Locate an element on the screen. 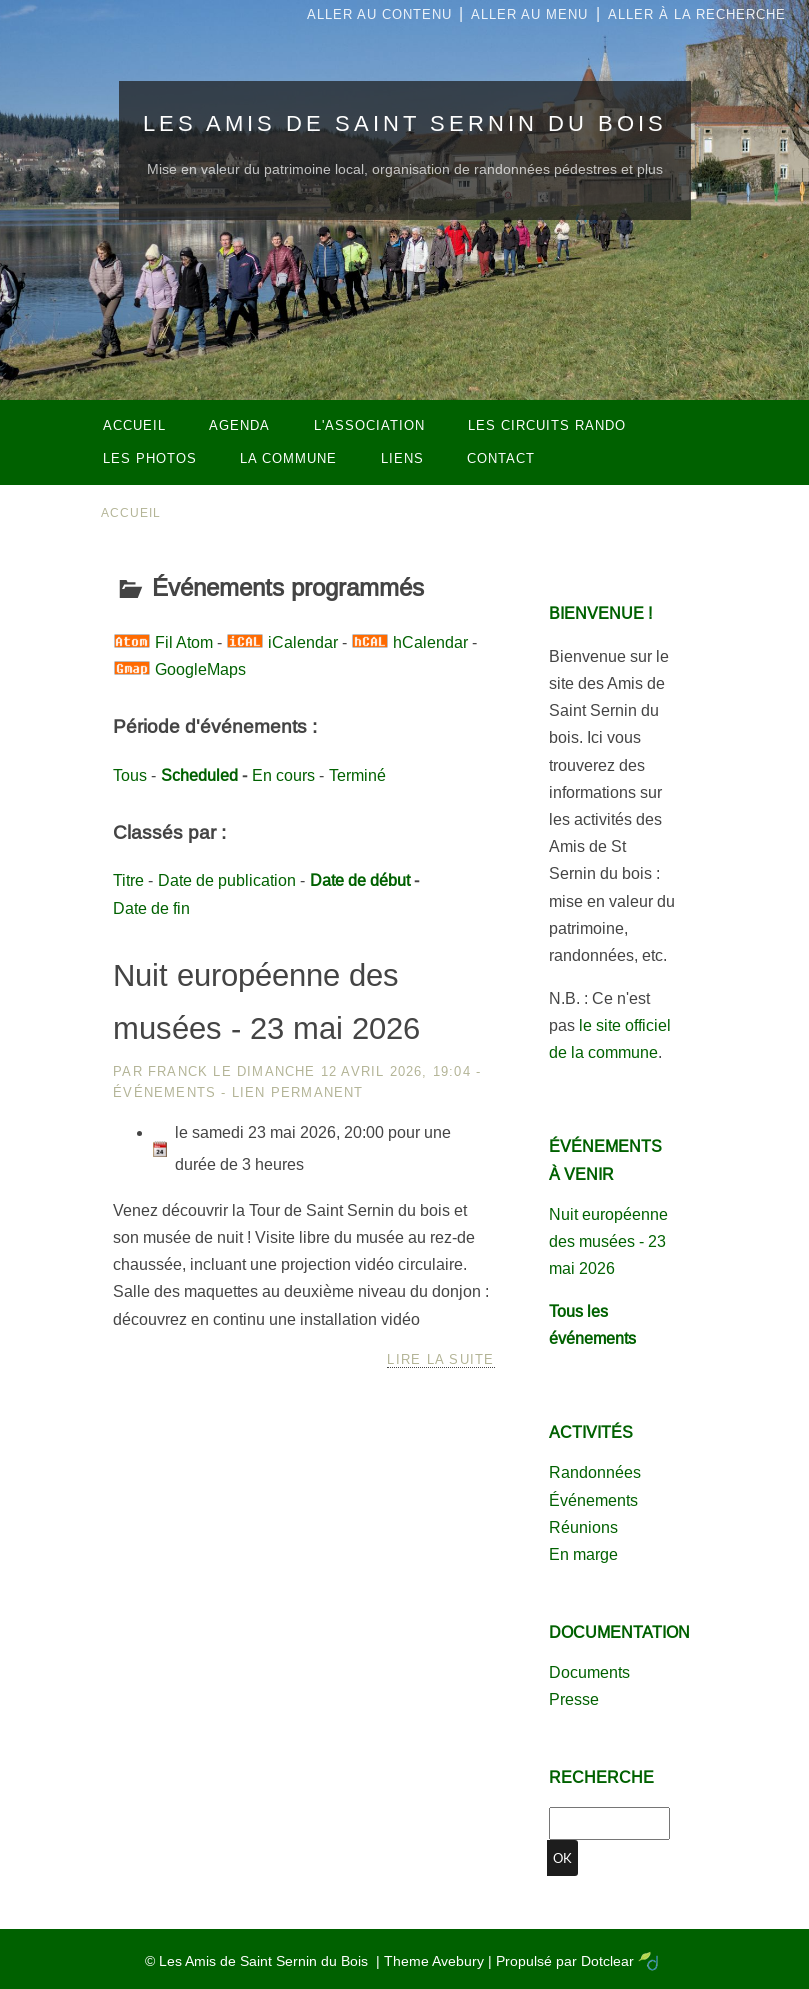  Dotclear is located at coordinates (607, 1961).